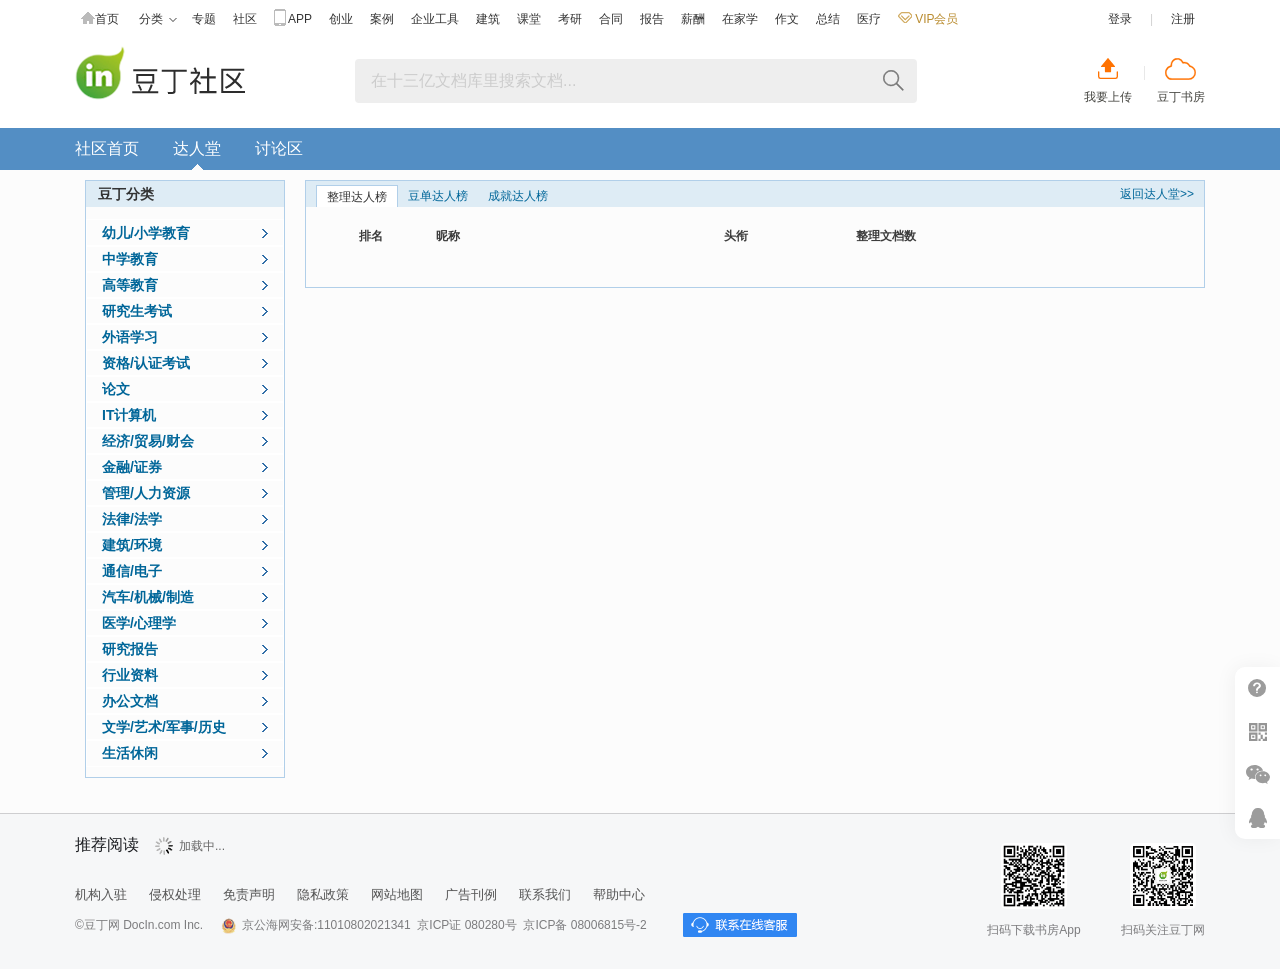 The width and height of the screenshot is (1280, 969). What do you see at coordinates (869, 19) in the screenshot?
I see `医疗` at bounding box center [869, 19].